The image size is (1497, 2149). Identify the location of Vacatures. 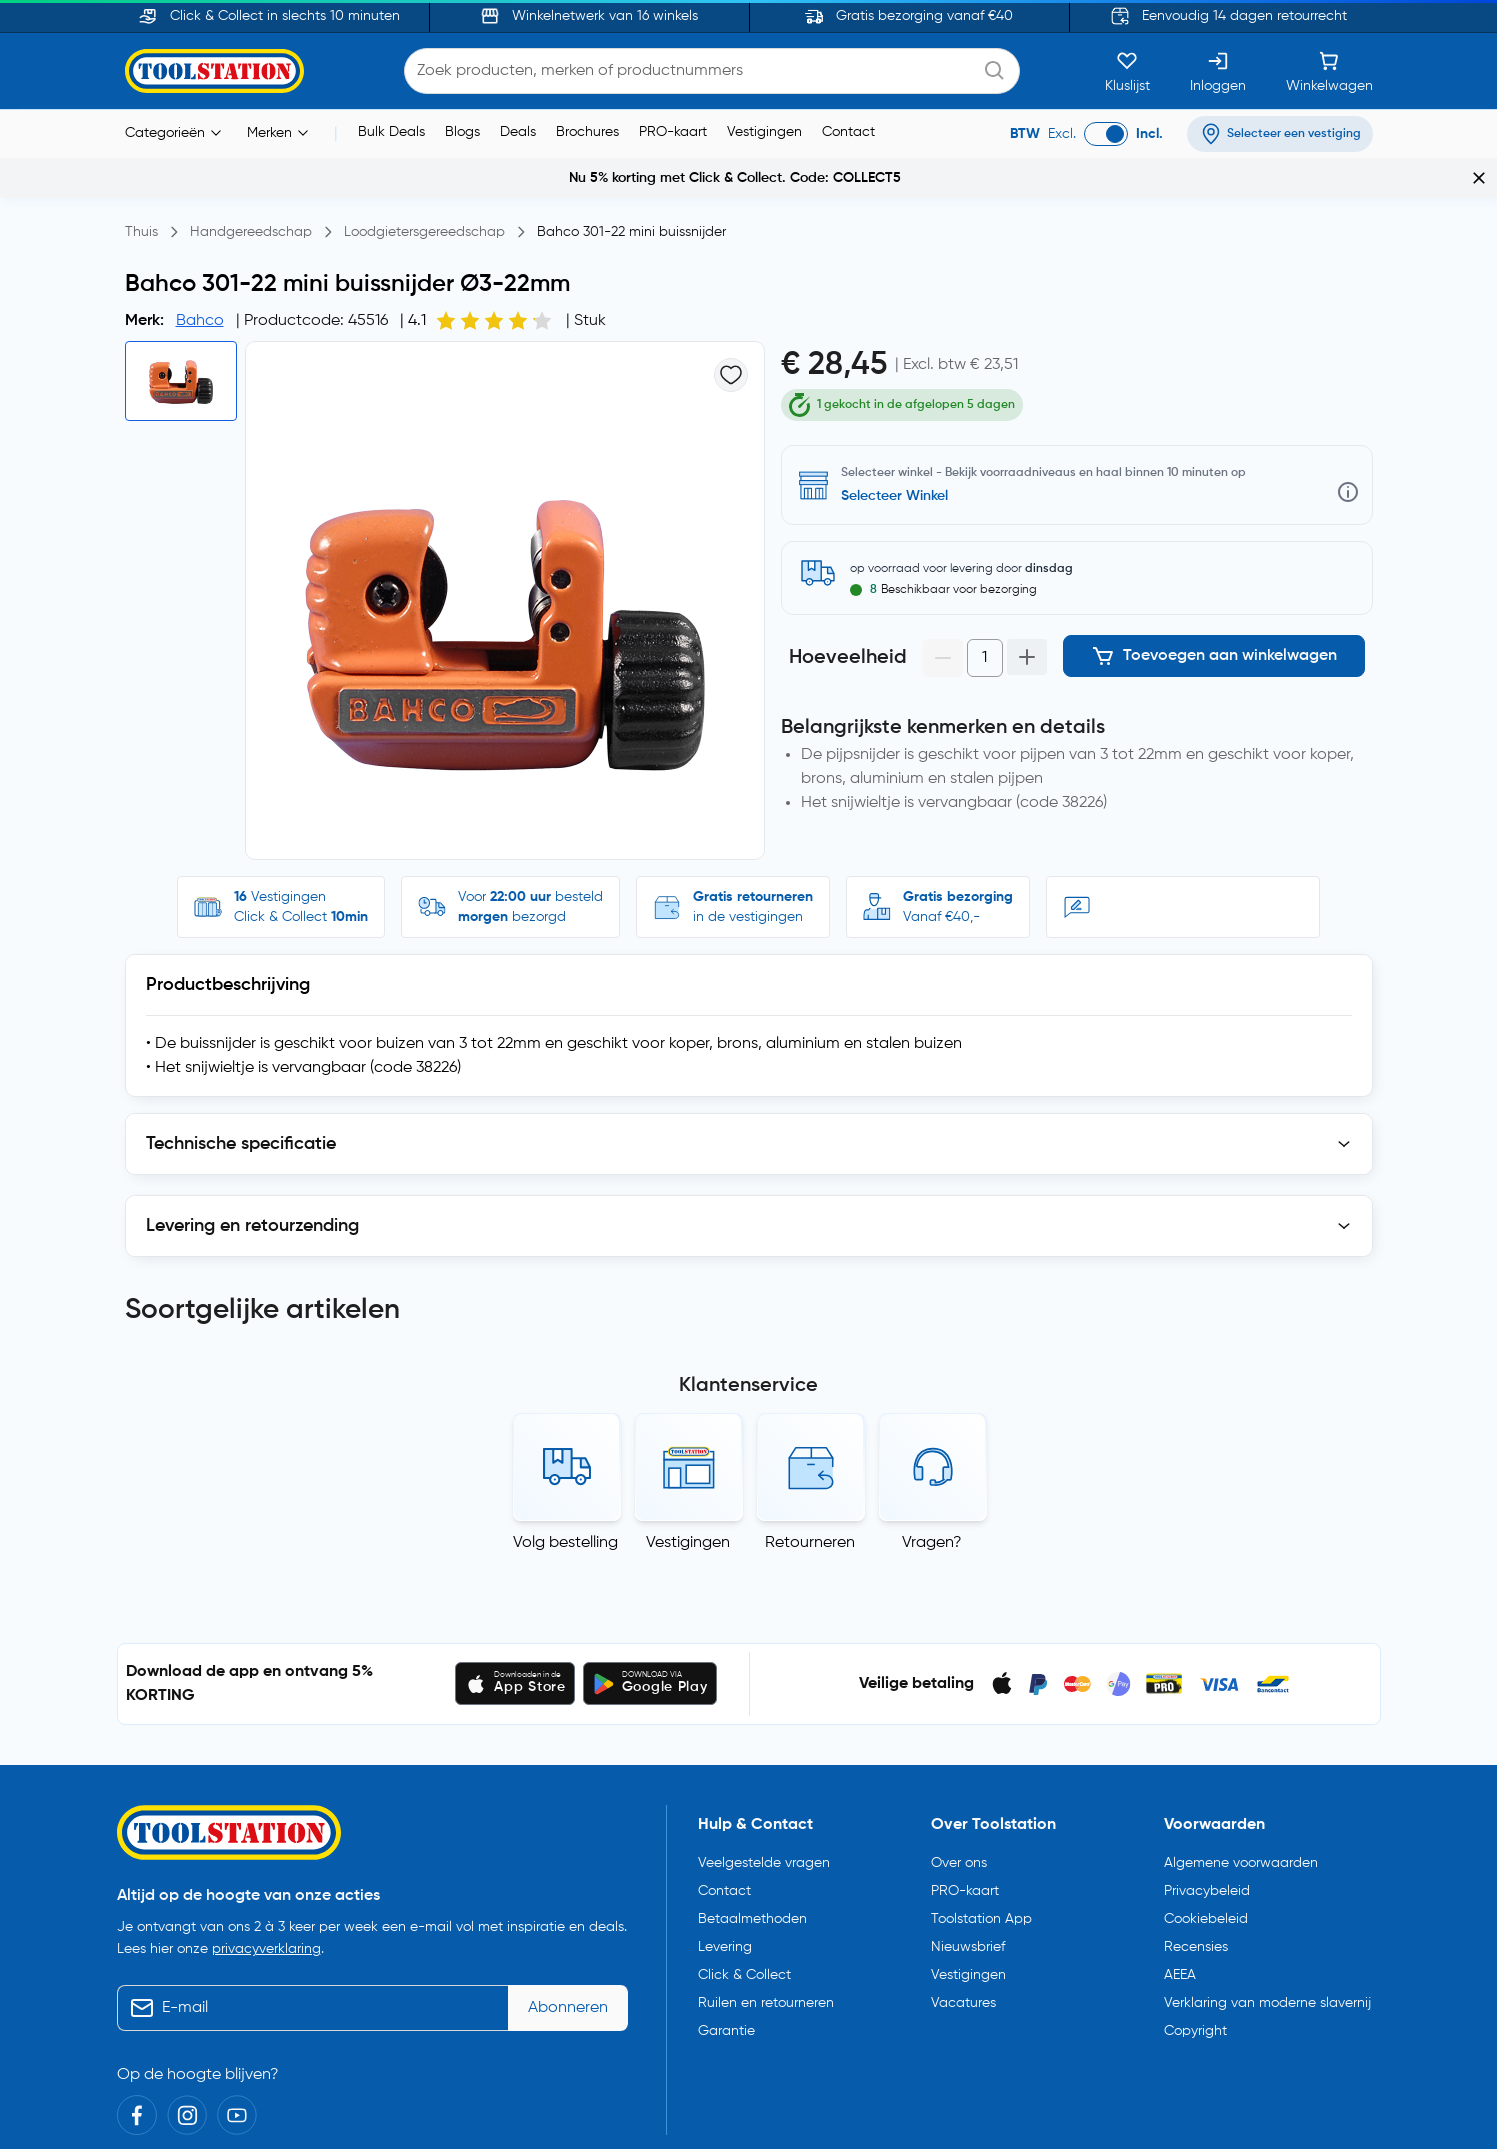
(963, 1921).